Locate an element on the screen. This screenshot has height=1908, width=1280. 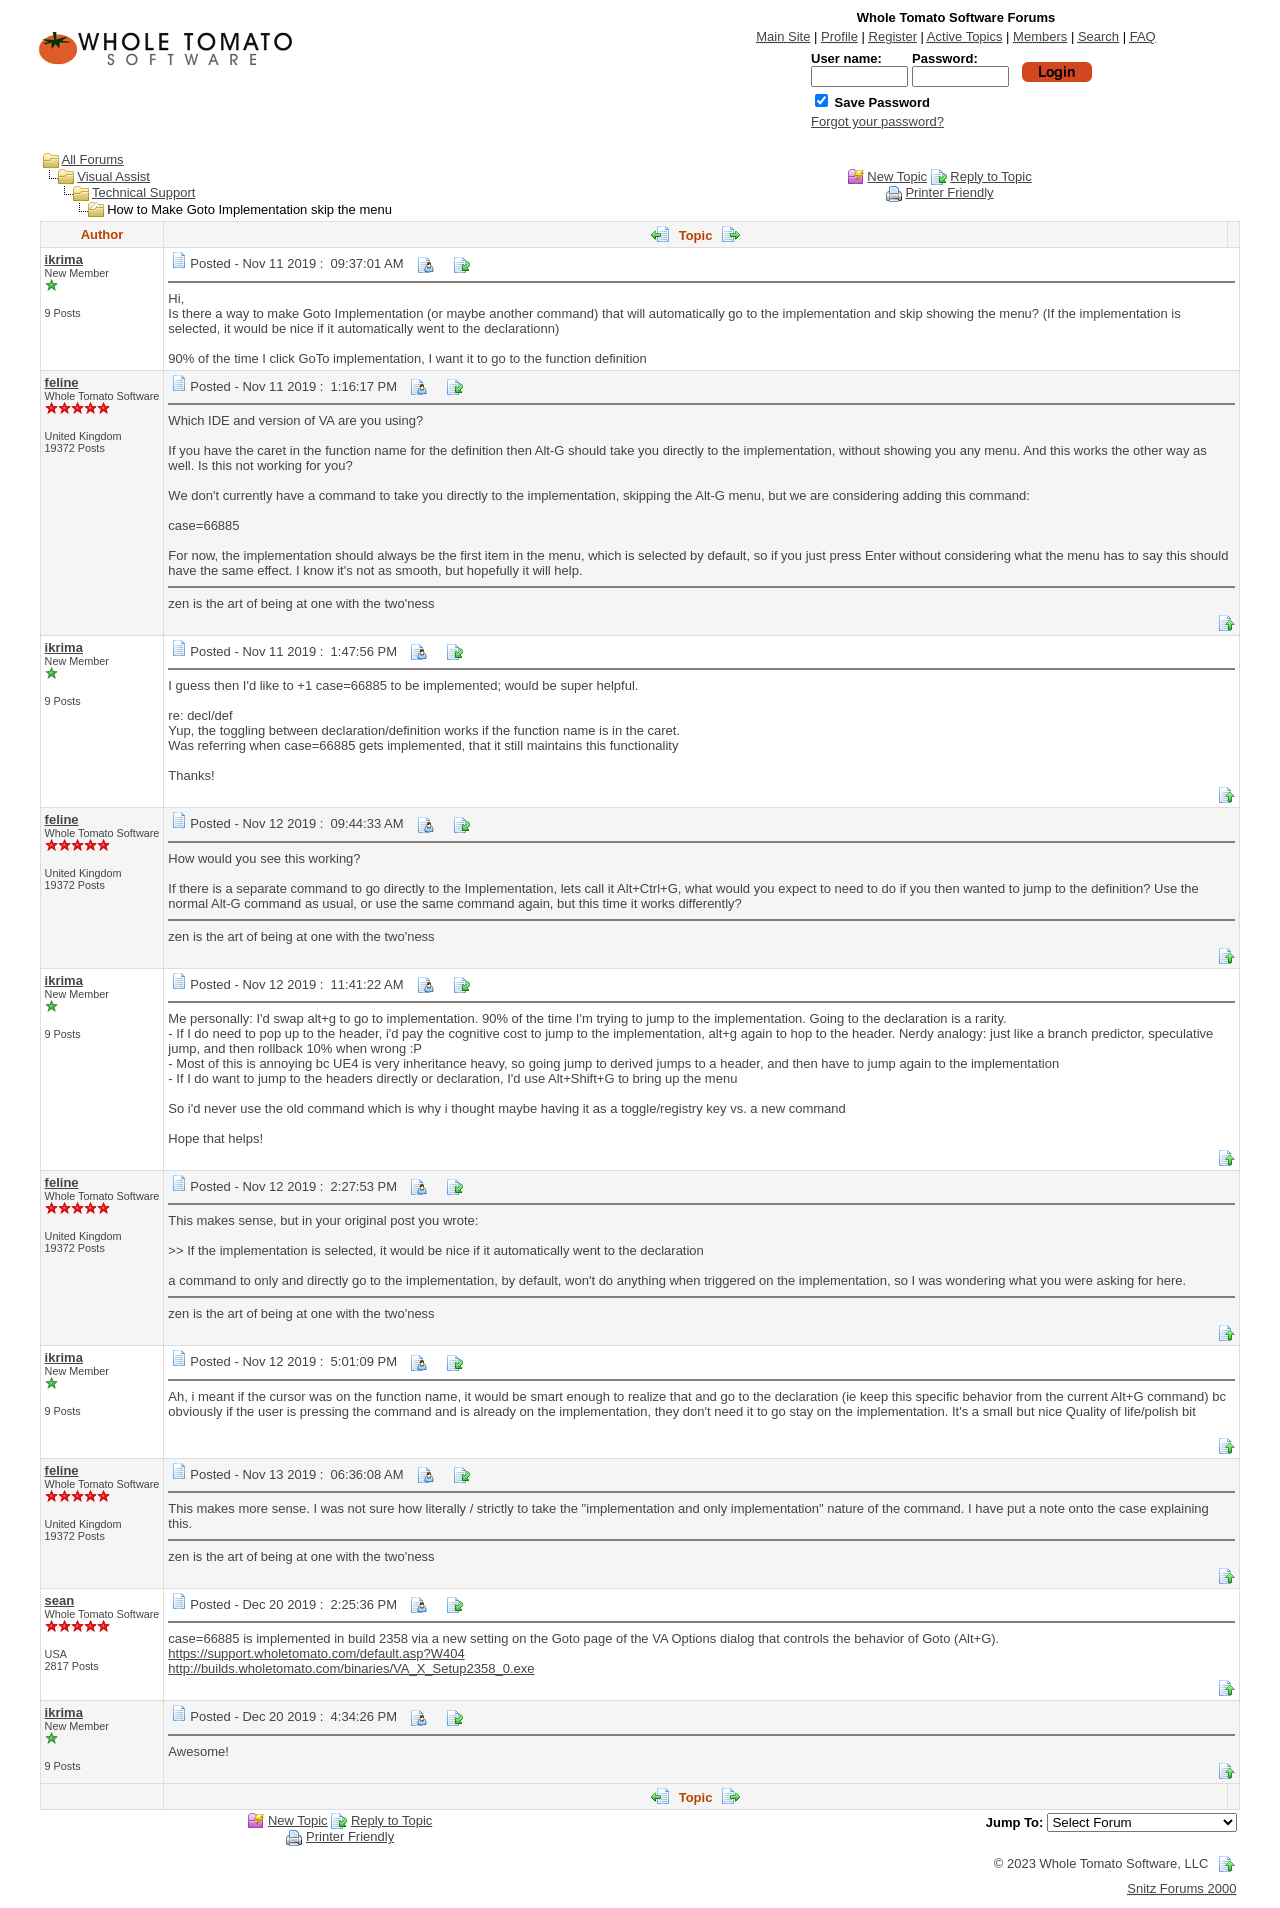
New Topic is located at coordinates (897, 176).